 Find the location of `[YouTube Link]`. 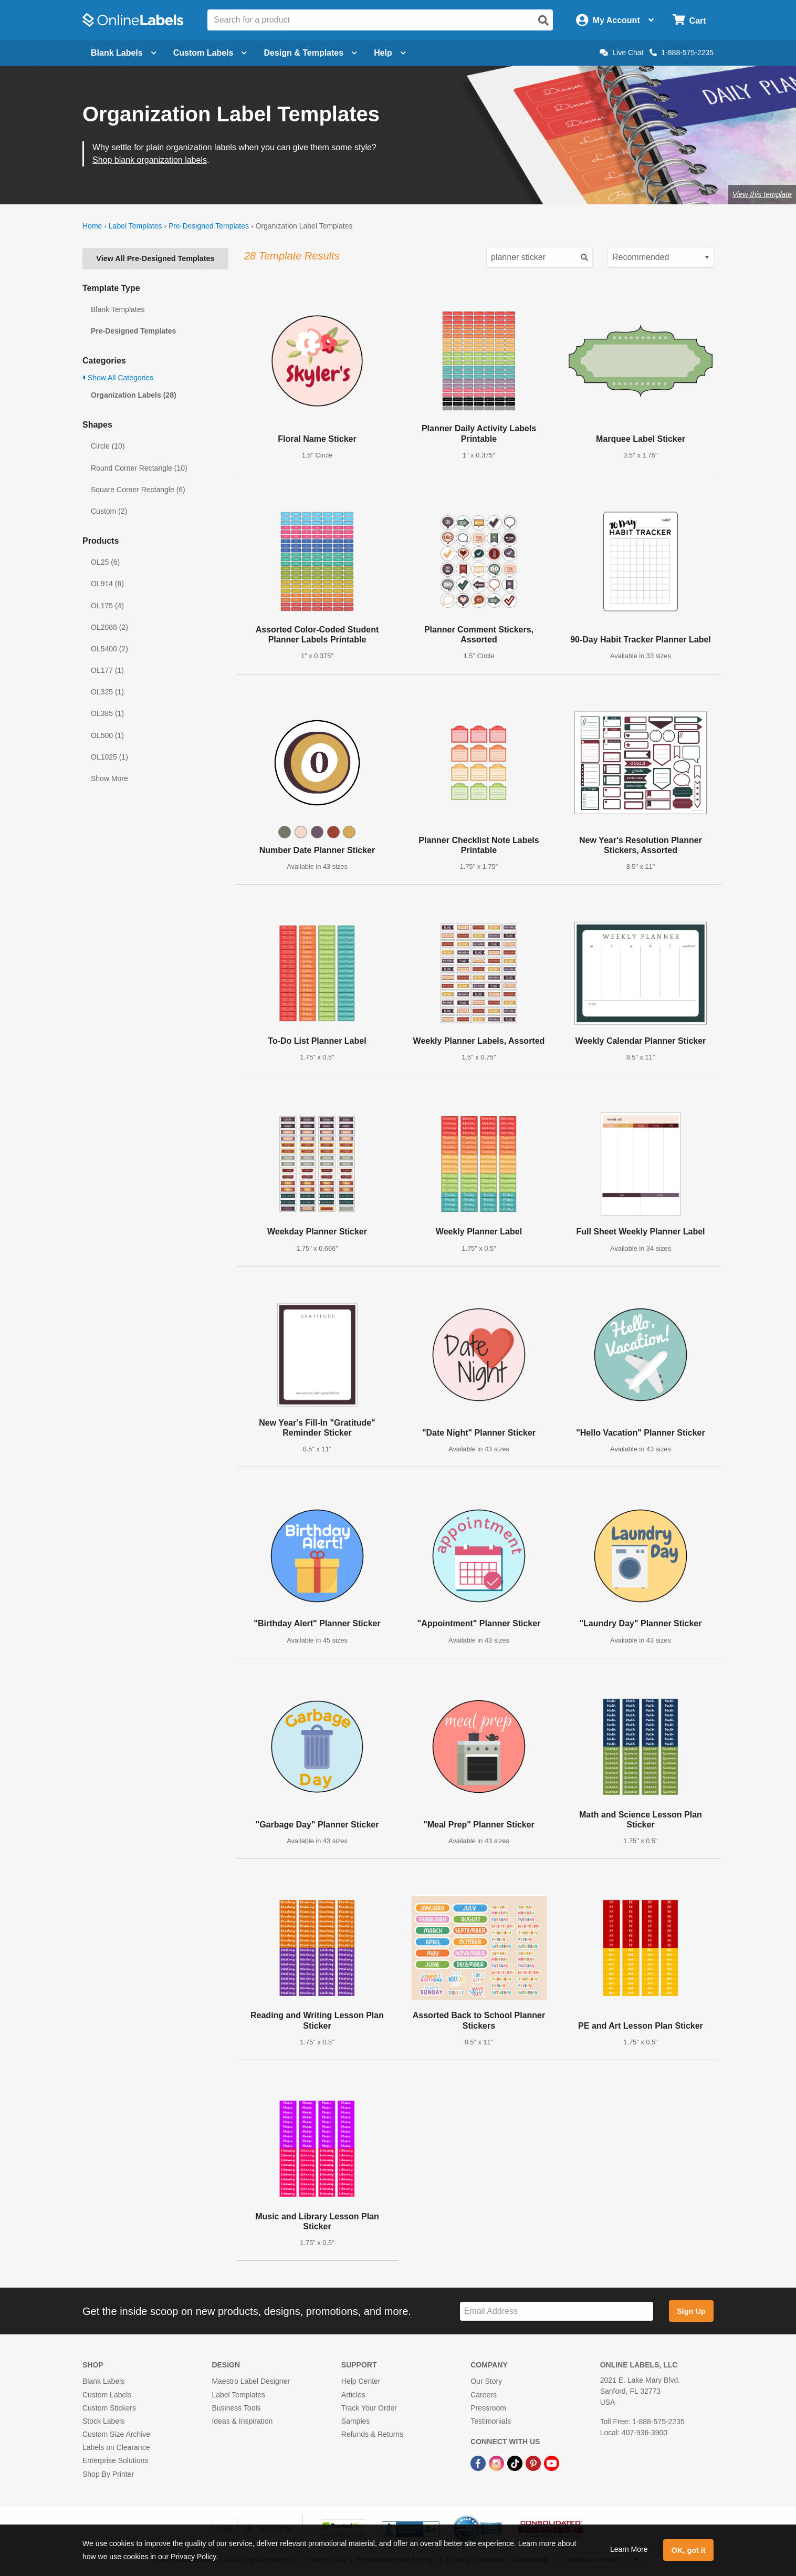

[YouTube Link] is located at coordinates (551, 2462).